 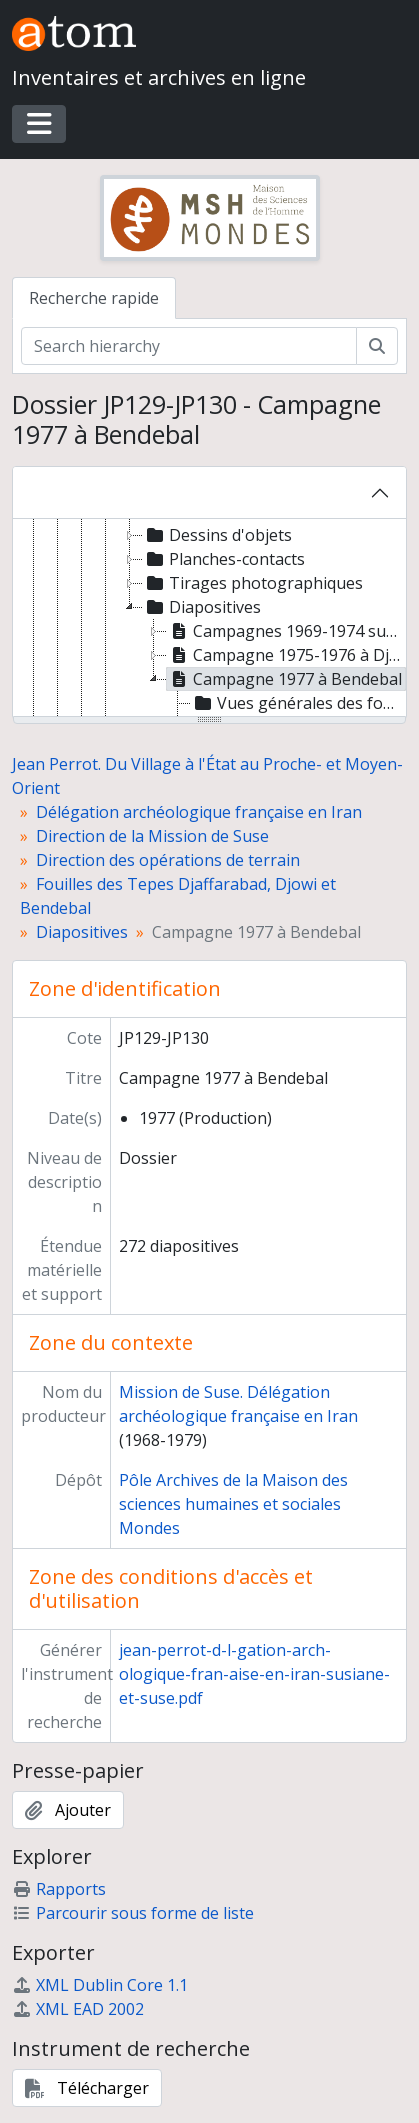 What do you see at coordinates (189, 346) in the screenshot?
I see `[Search hierarchy]` at bounding box center [189, 346].